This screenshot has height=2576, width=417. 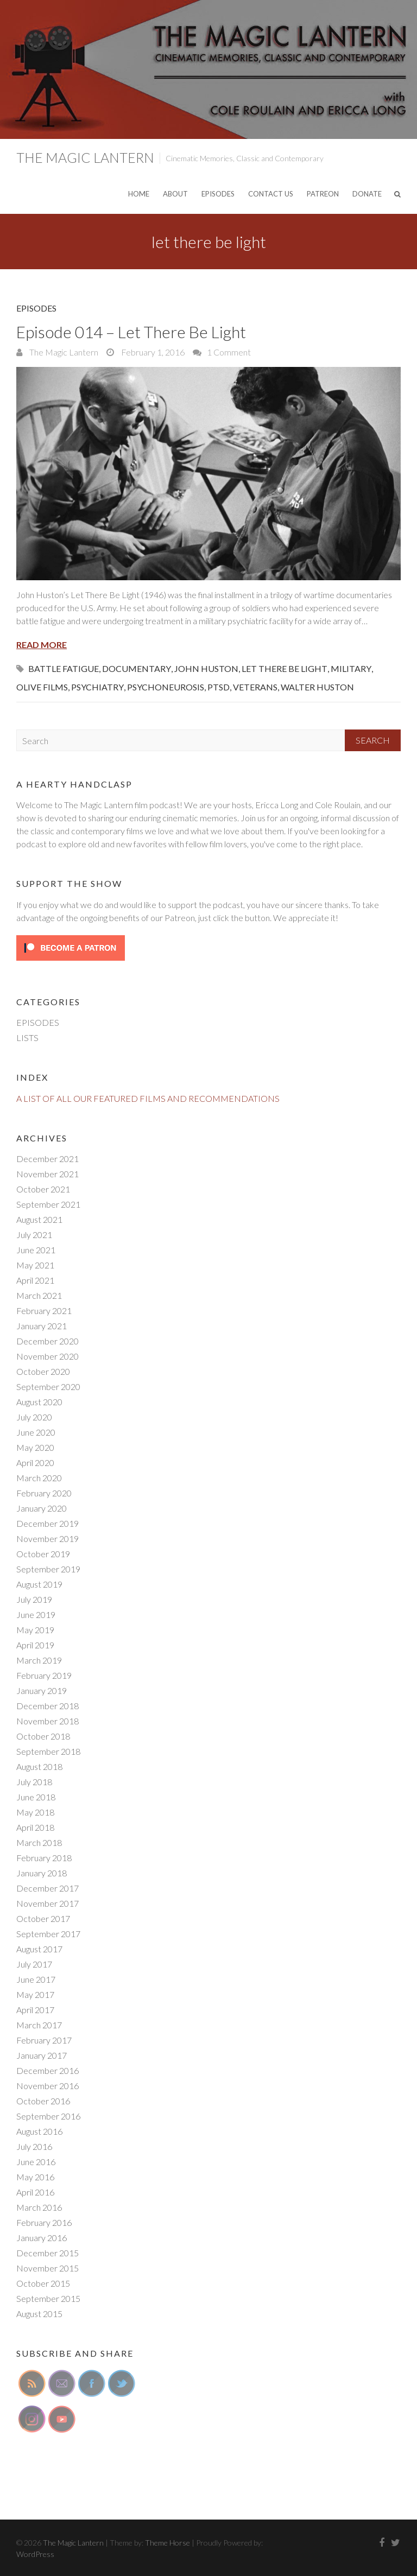 I want to click on olive films, so click(x=42, y=687).